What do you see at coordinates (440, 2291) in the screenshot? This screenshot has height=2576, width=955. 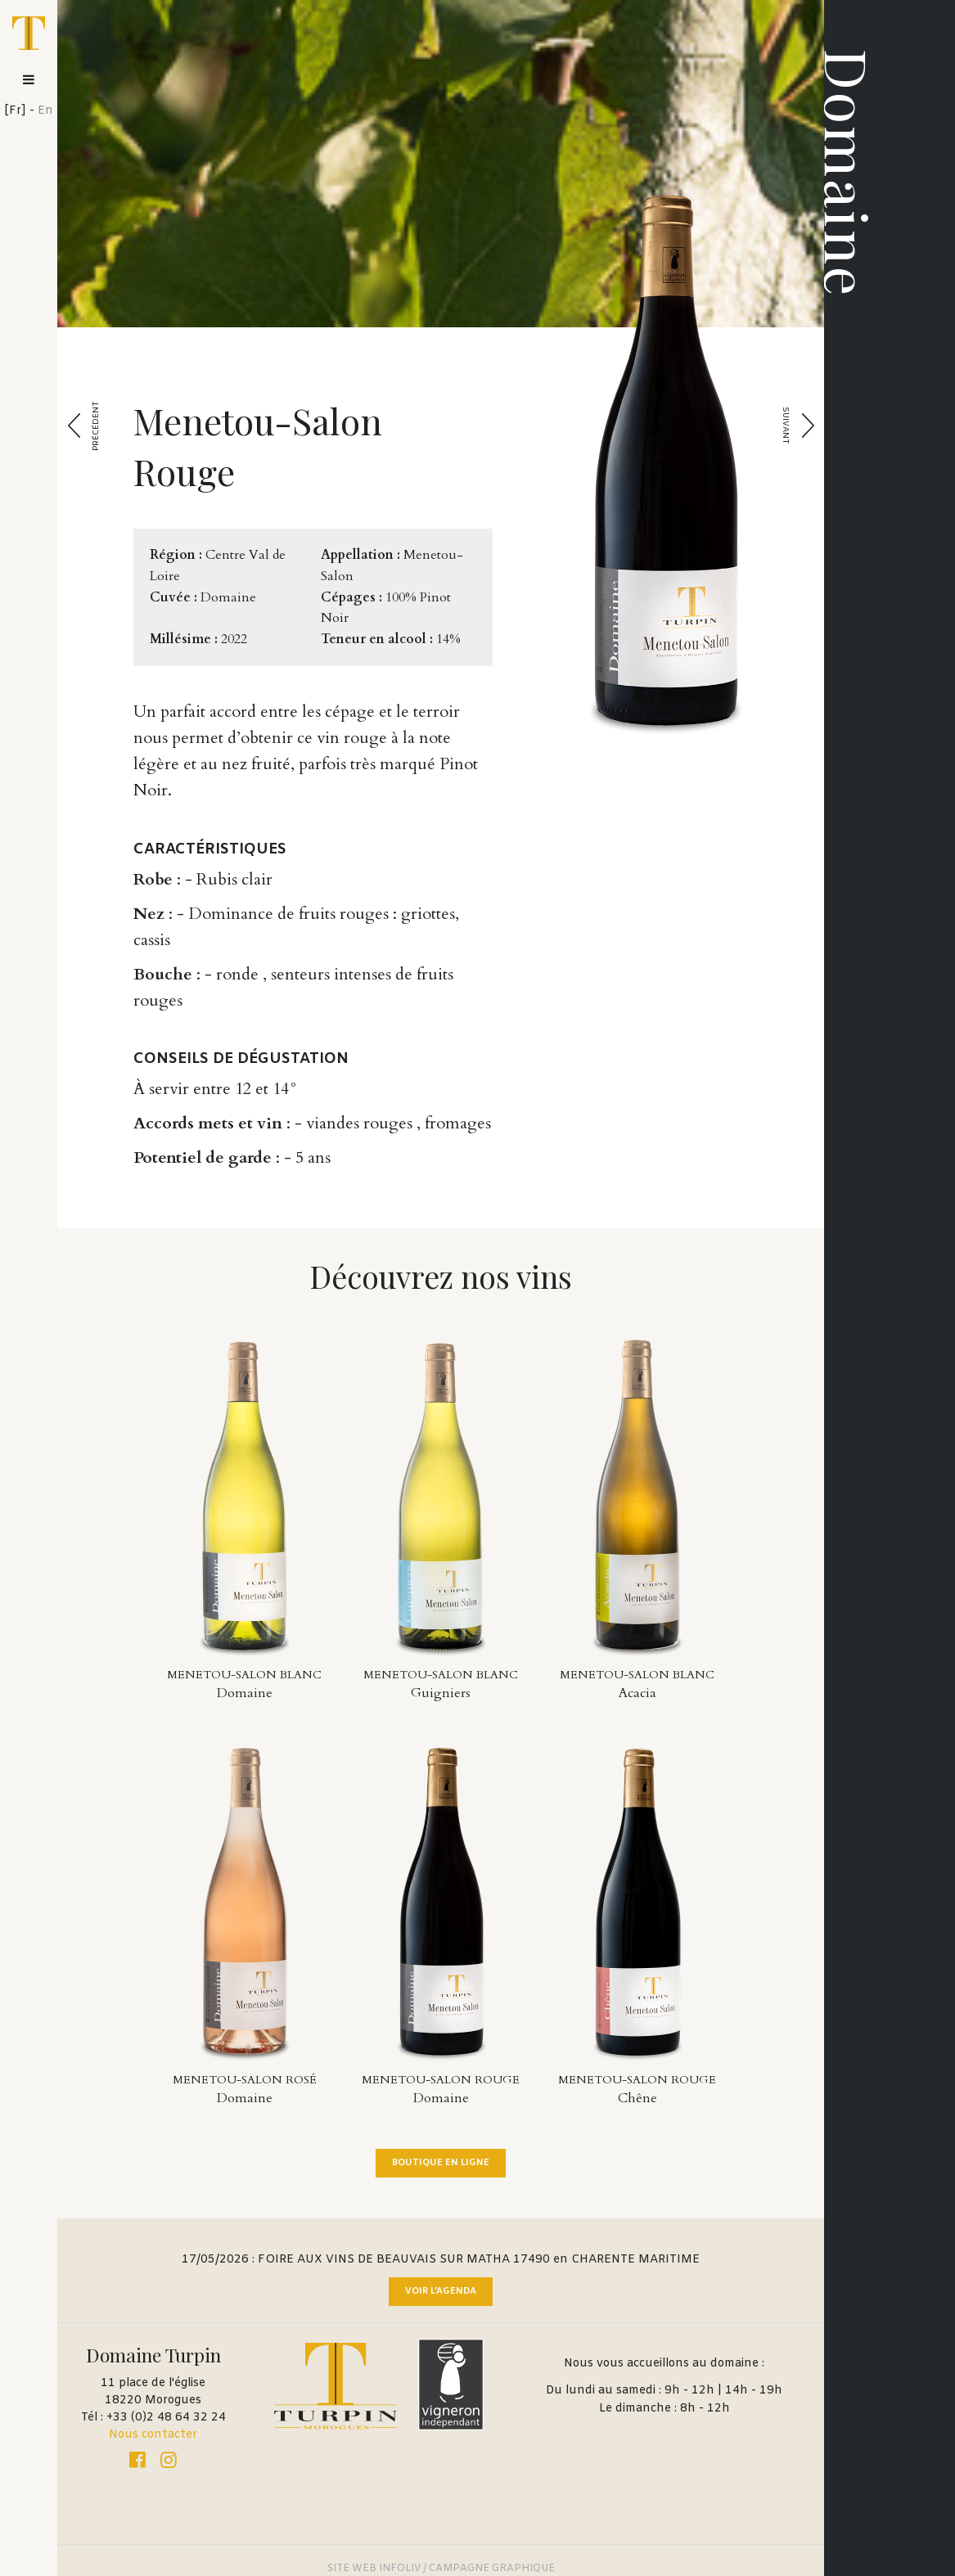 I see `Voir l'agenda` at bounding box center [440, 2291].